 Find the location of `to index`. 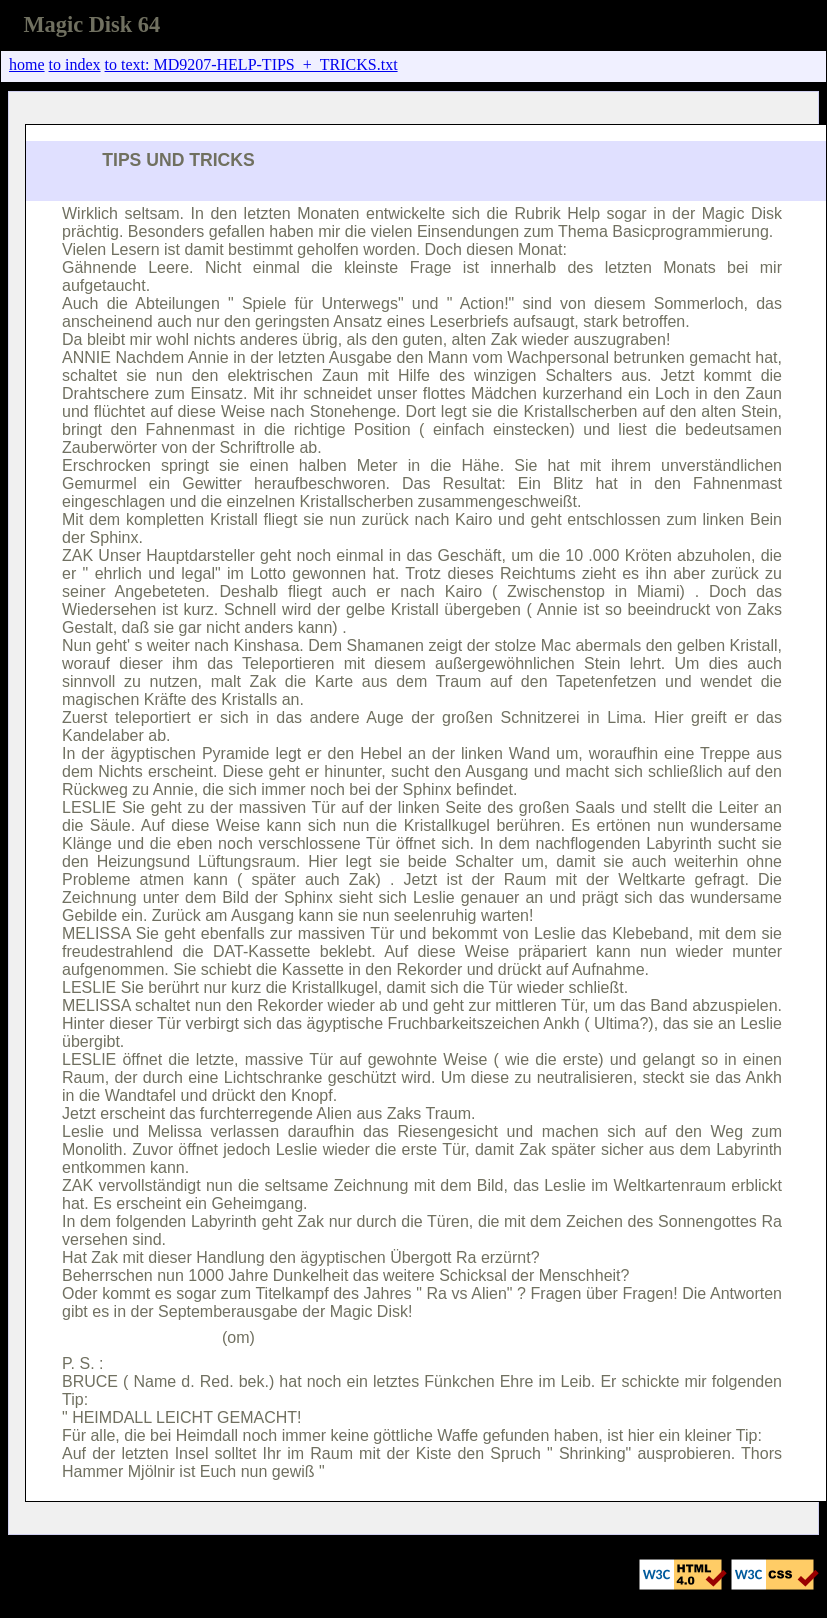

to index is located at coordinates (75, 64).